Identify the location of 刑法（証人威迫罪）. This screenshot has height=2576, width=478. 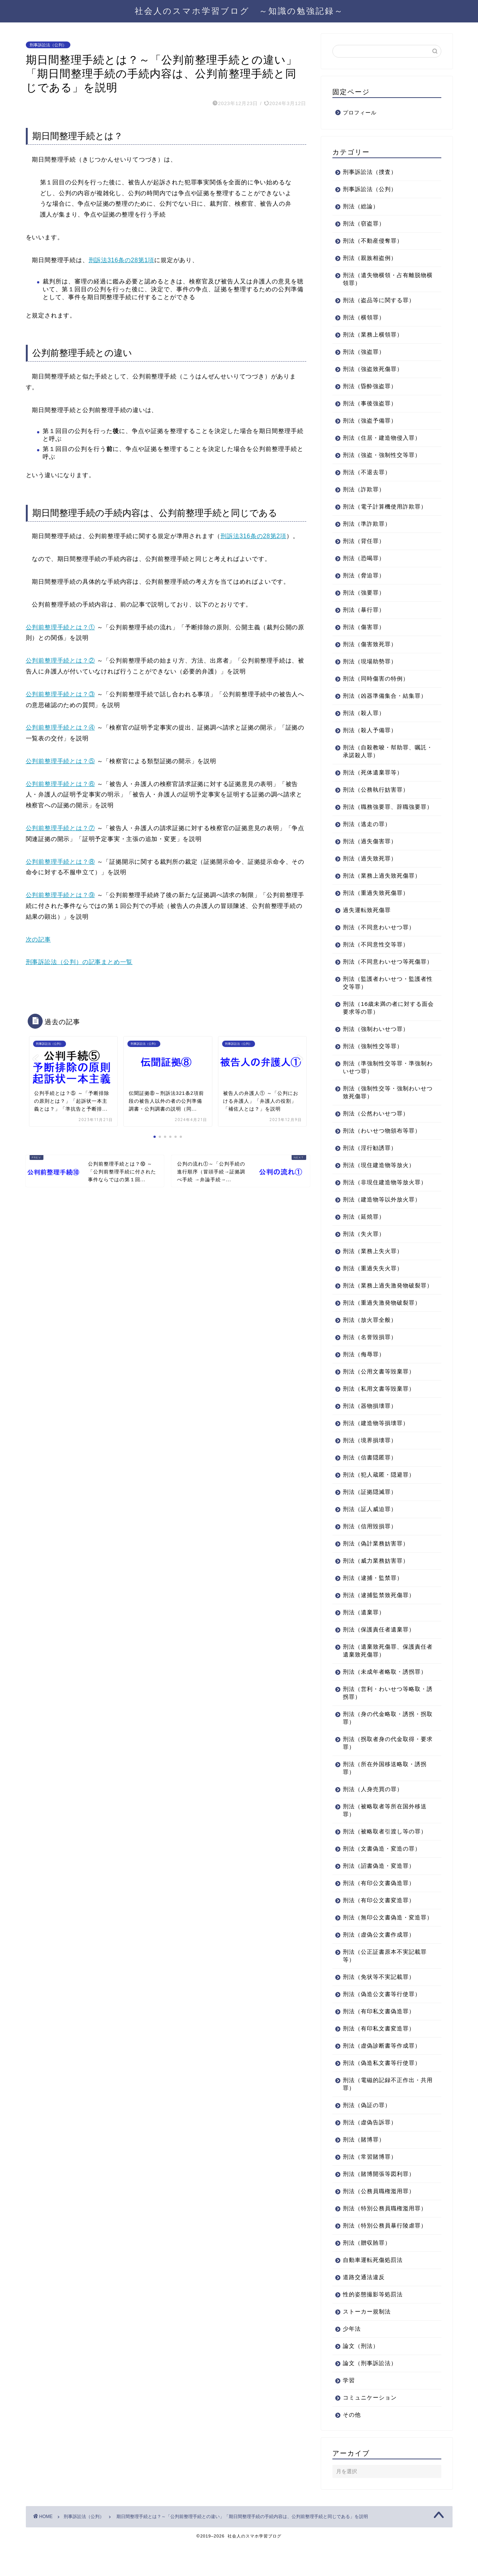
(370, 1532).